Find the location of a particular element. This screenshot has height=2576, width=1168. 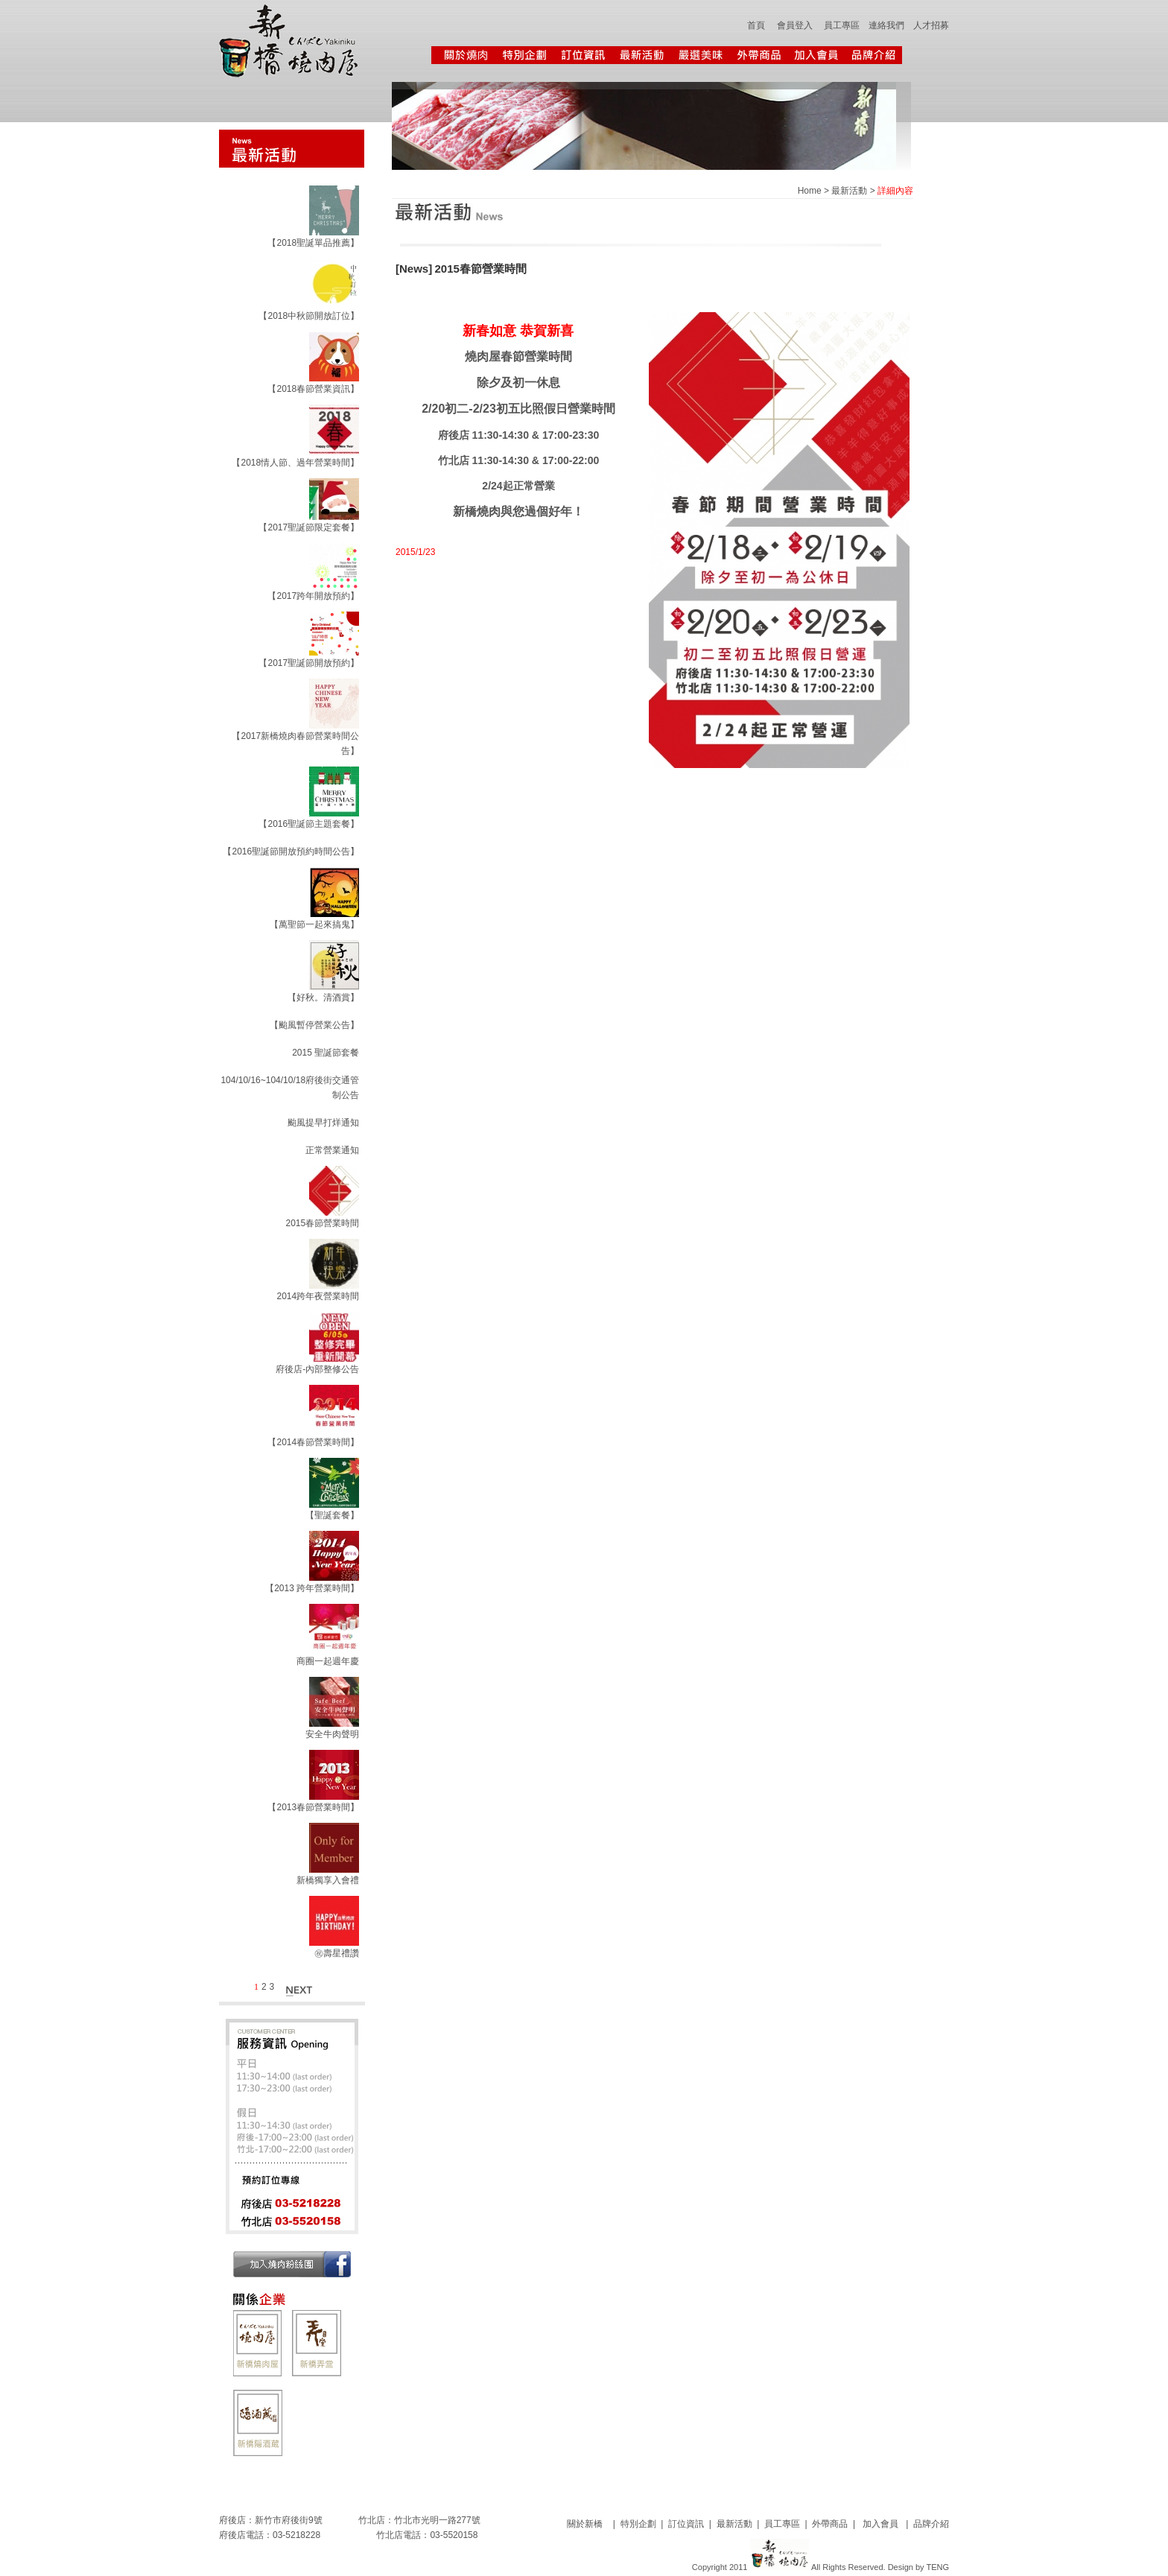

【颱風暫停營業公告】 is located at coordinates (314, 1025).